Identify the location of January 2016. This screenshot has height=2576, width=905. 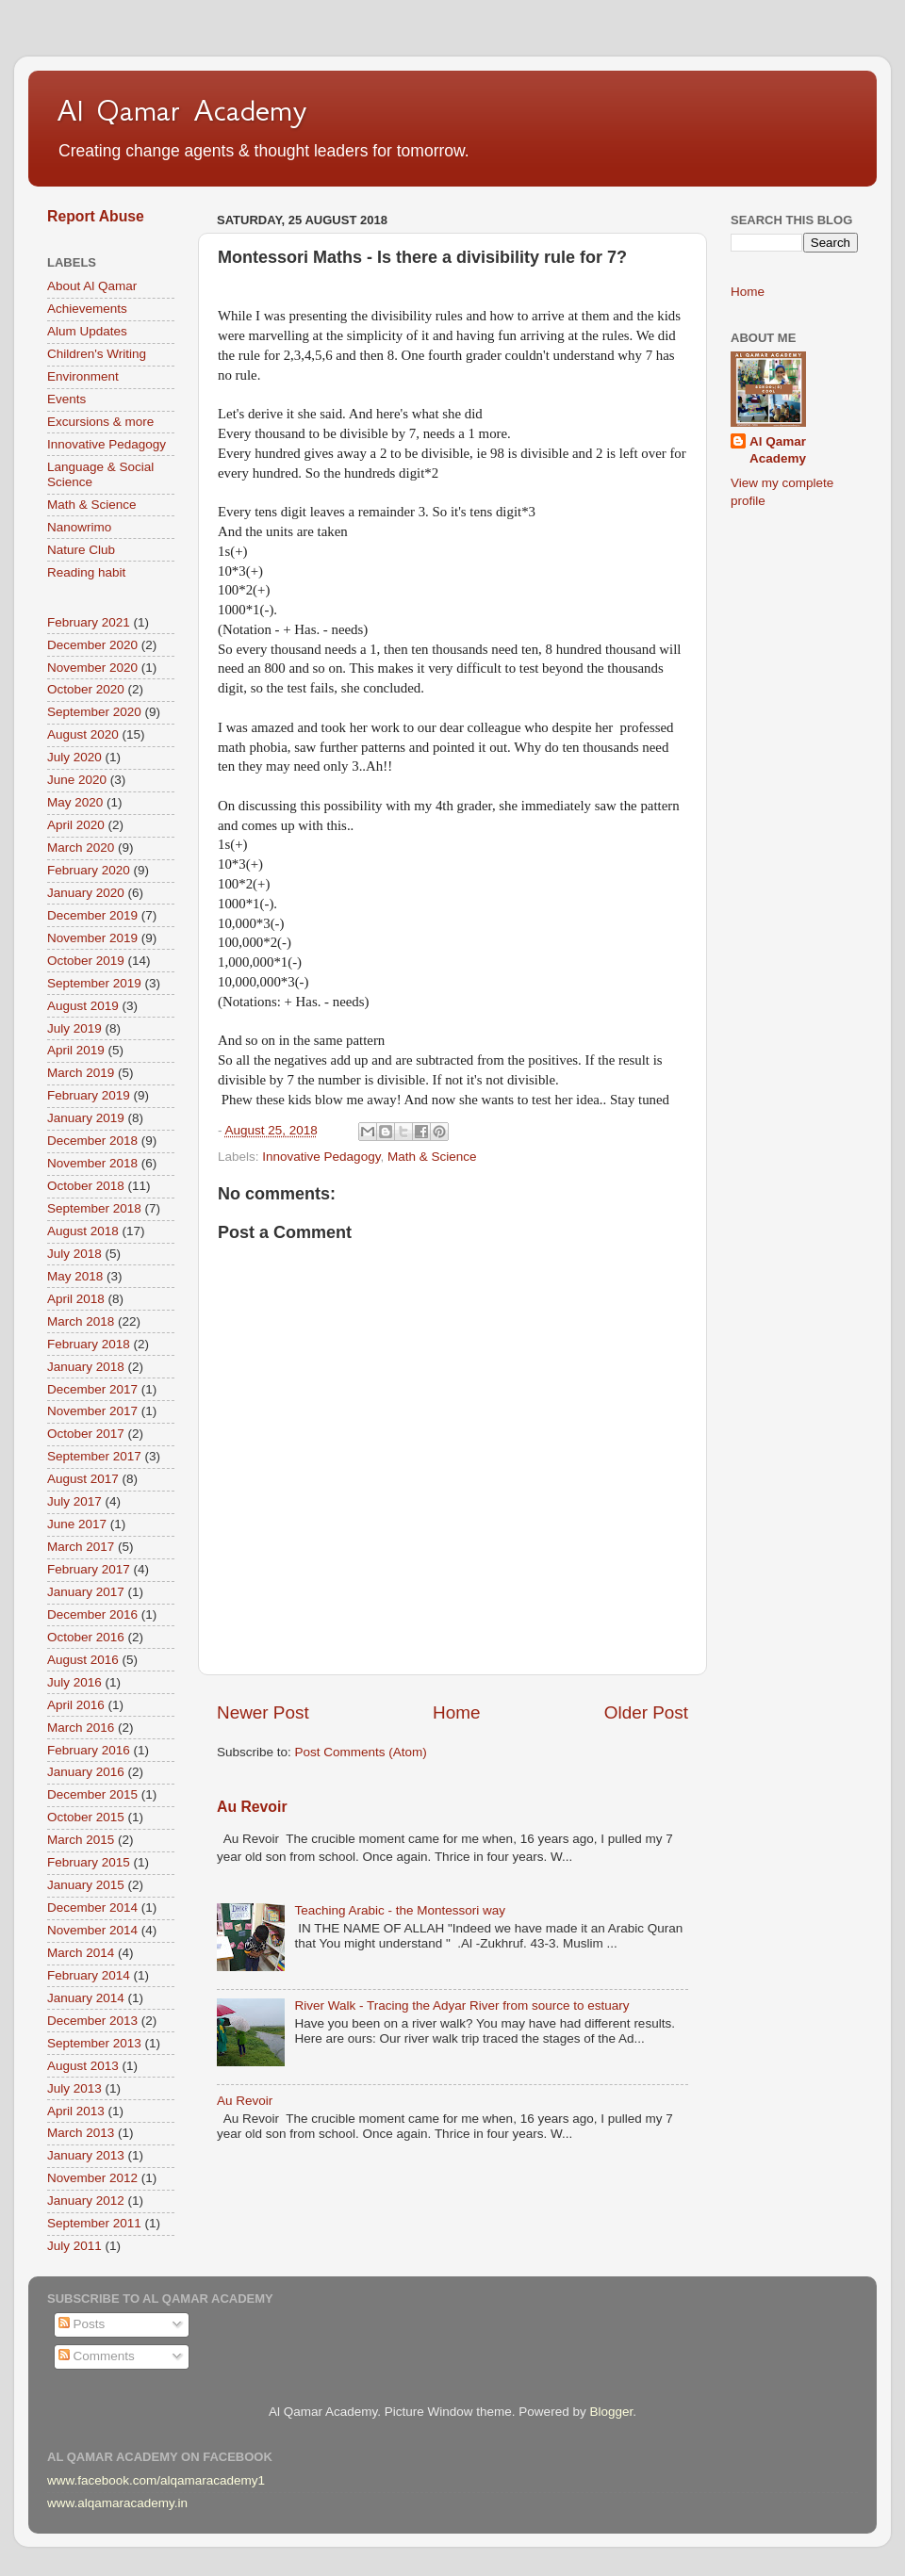
(85, 1772).